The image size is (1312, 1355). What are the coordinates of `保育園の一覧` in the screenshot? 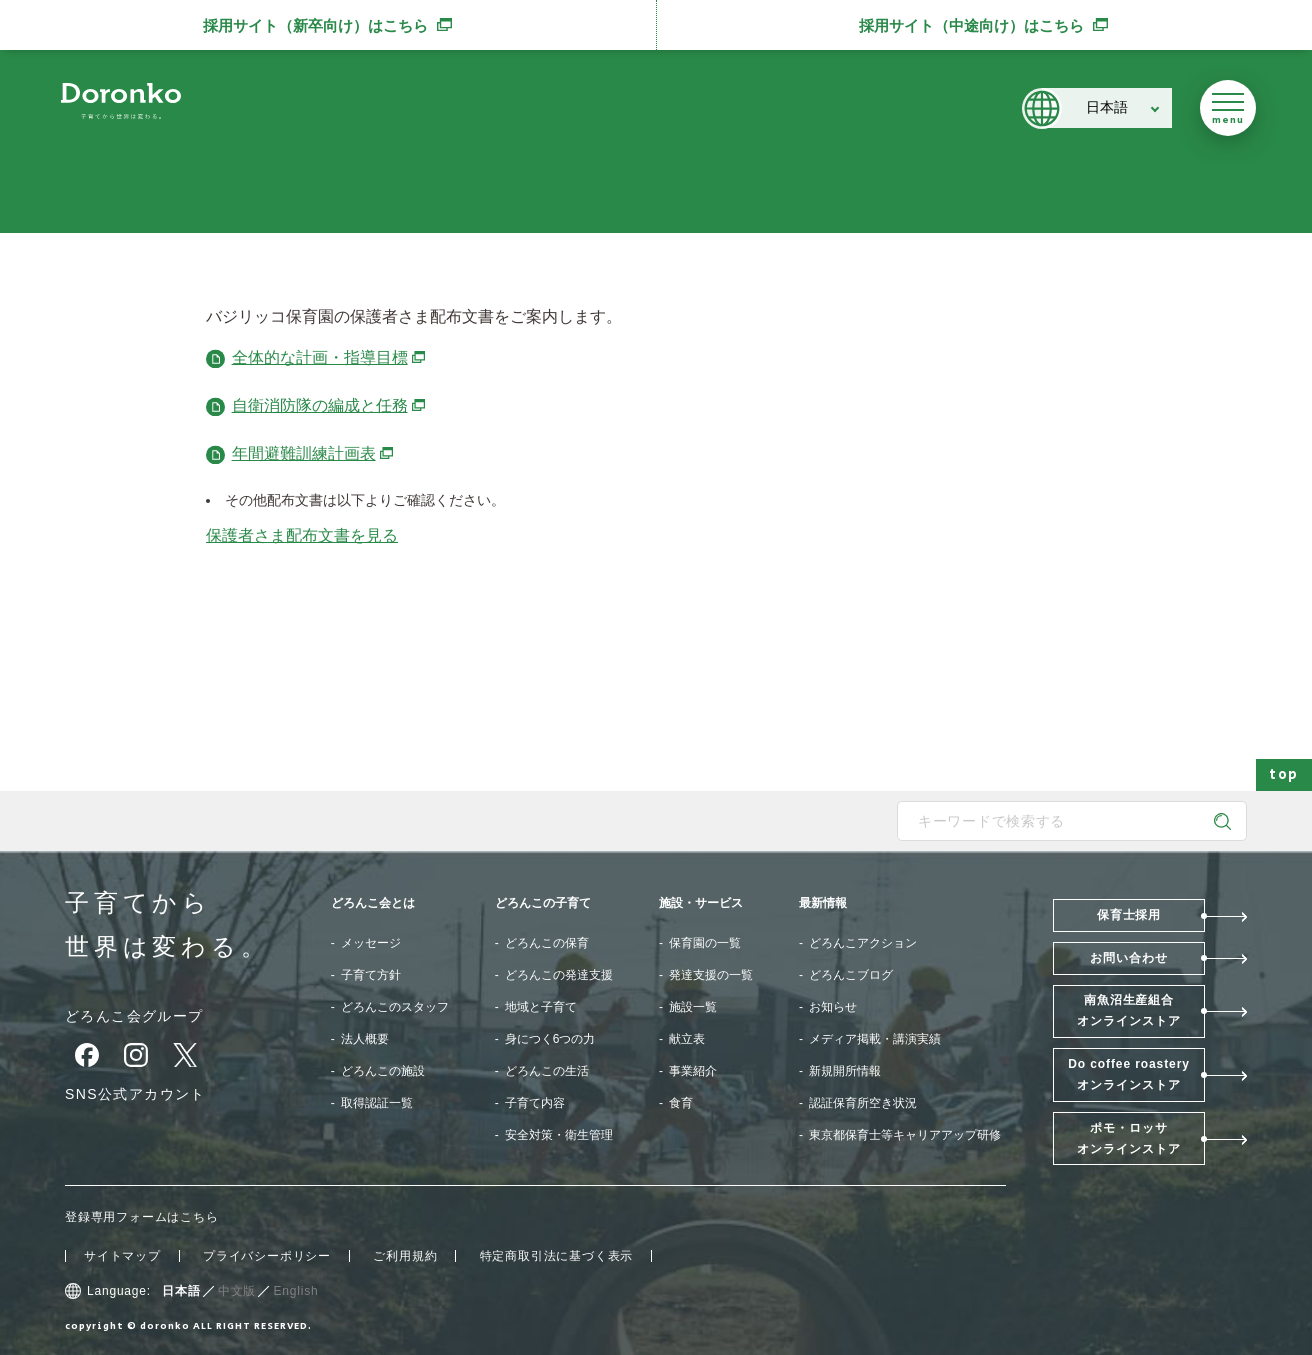 It's located at (705, 943).